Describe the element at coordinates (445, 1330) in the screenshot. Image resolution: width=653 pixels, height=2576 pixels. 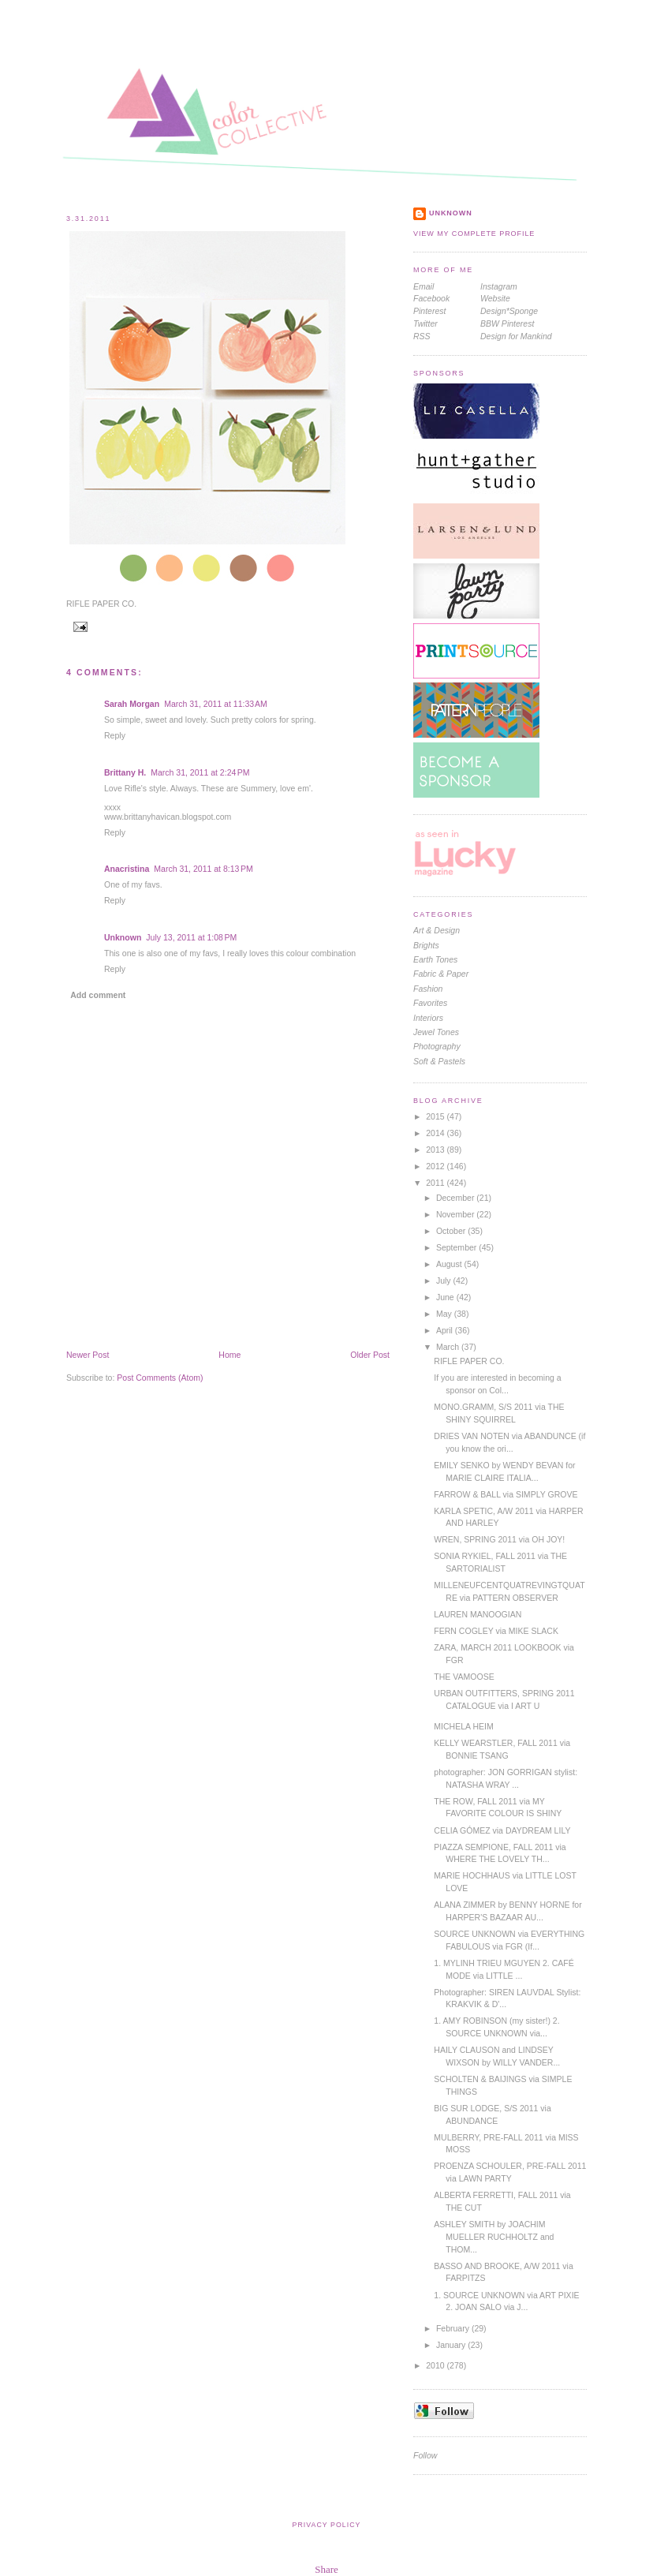
I see `April` at that location.